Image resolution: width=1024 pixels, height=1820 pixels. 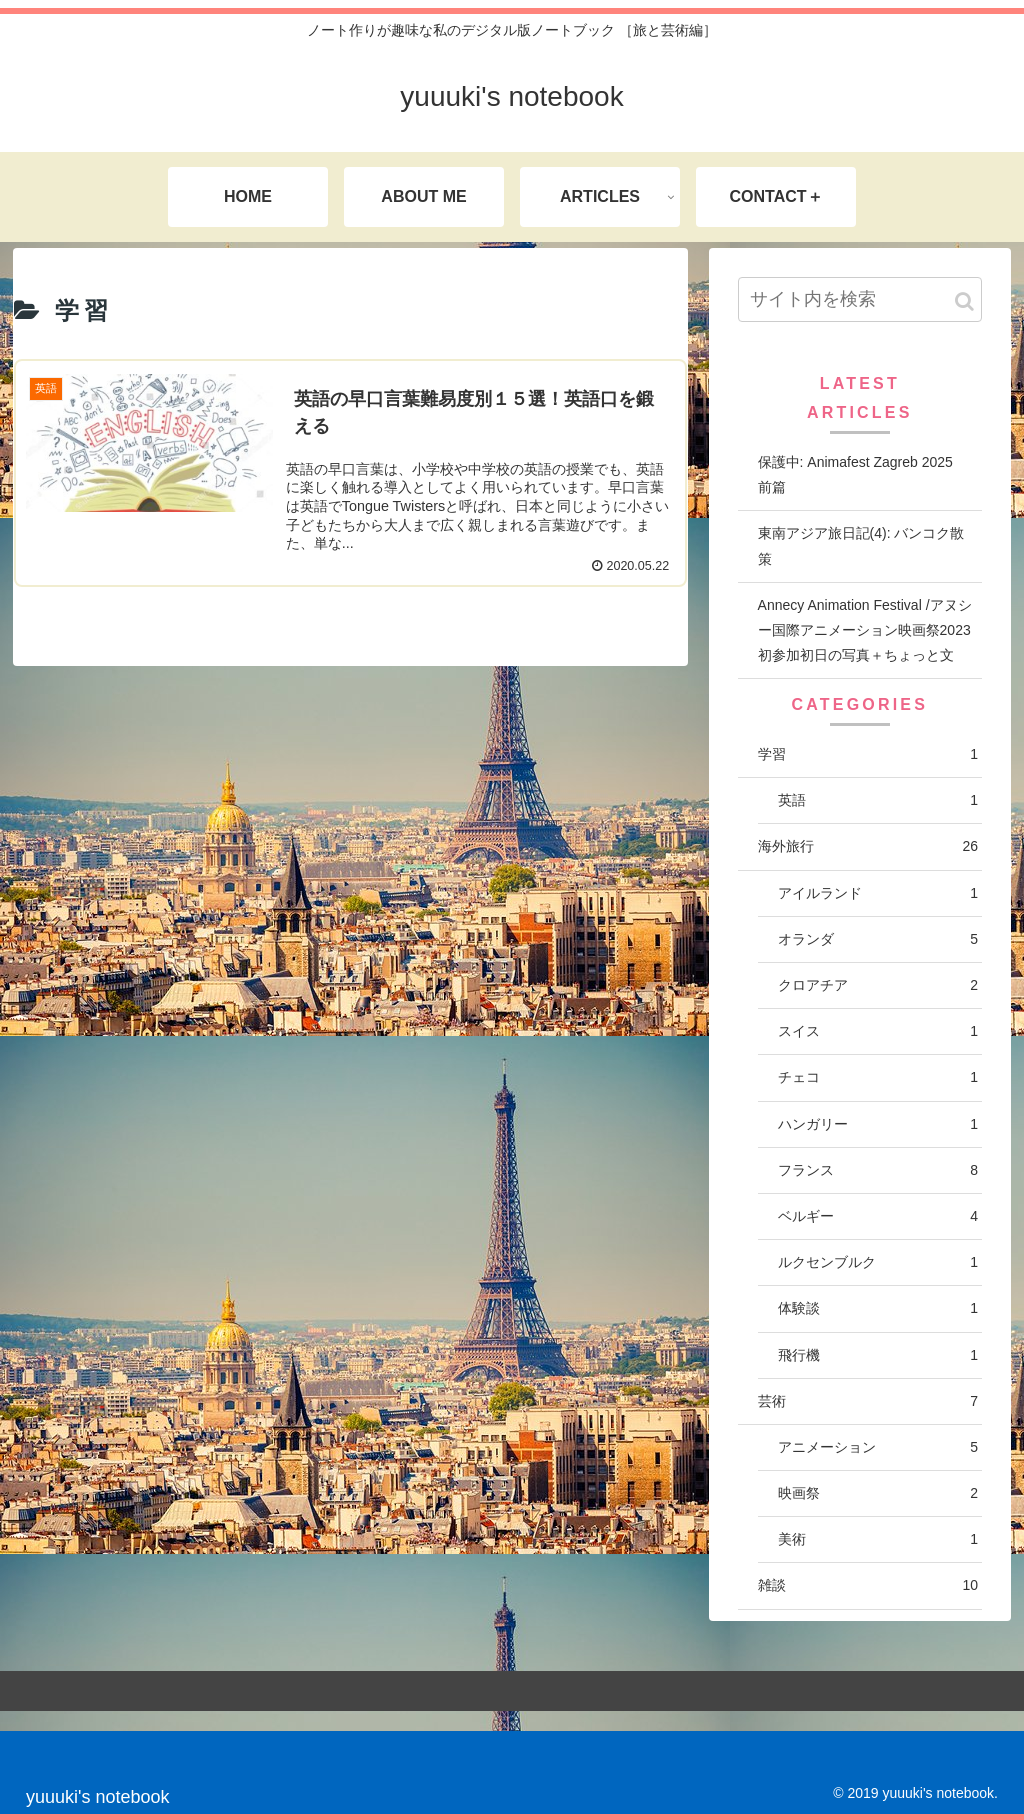 What do you see at coordinates (878, 1447) in the screenshot?
I see `アニメーション` at bounding box center [878, 1447].